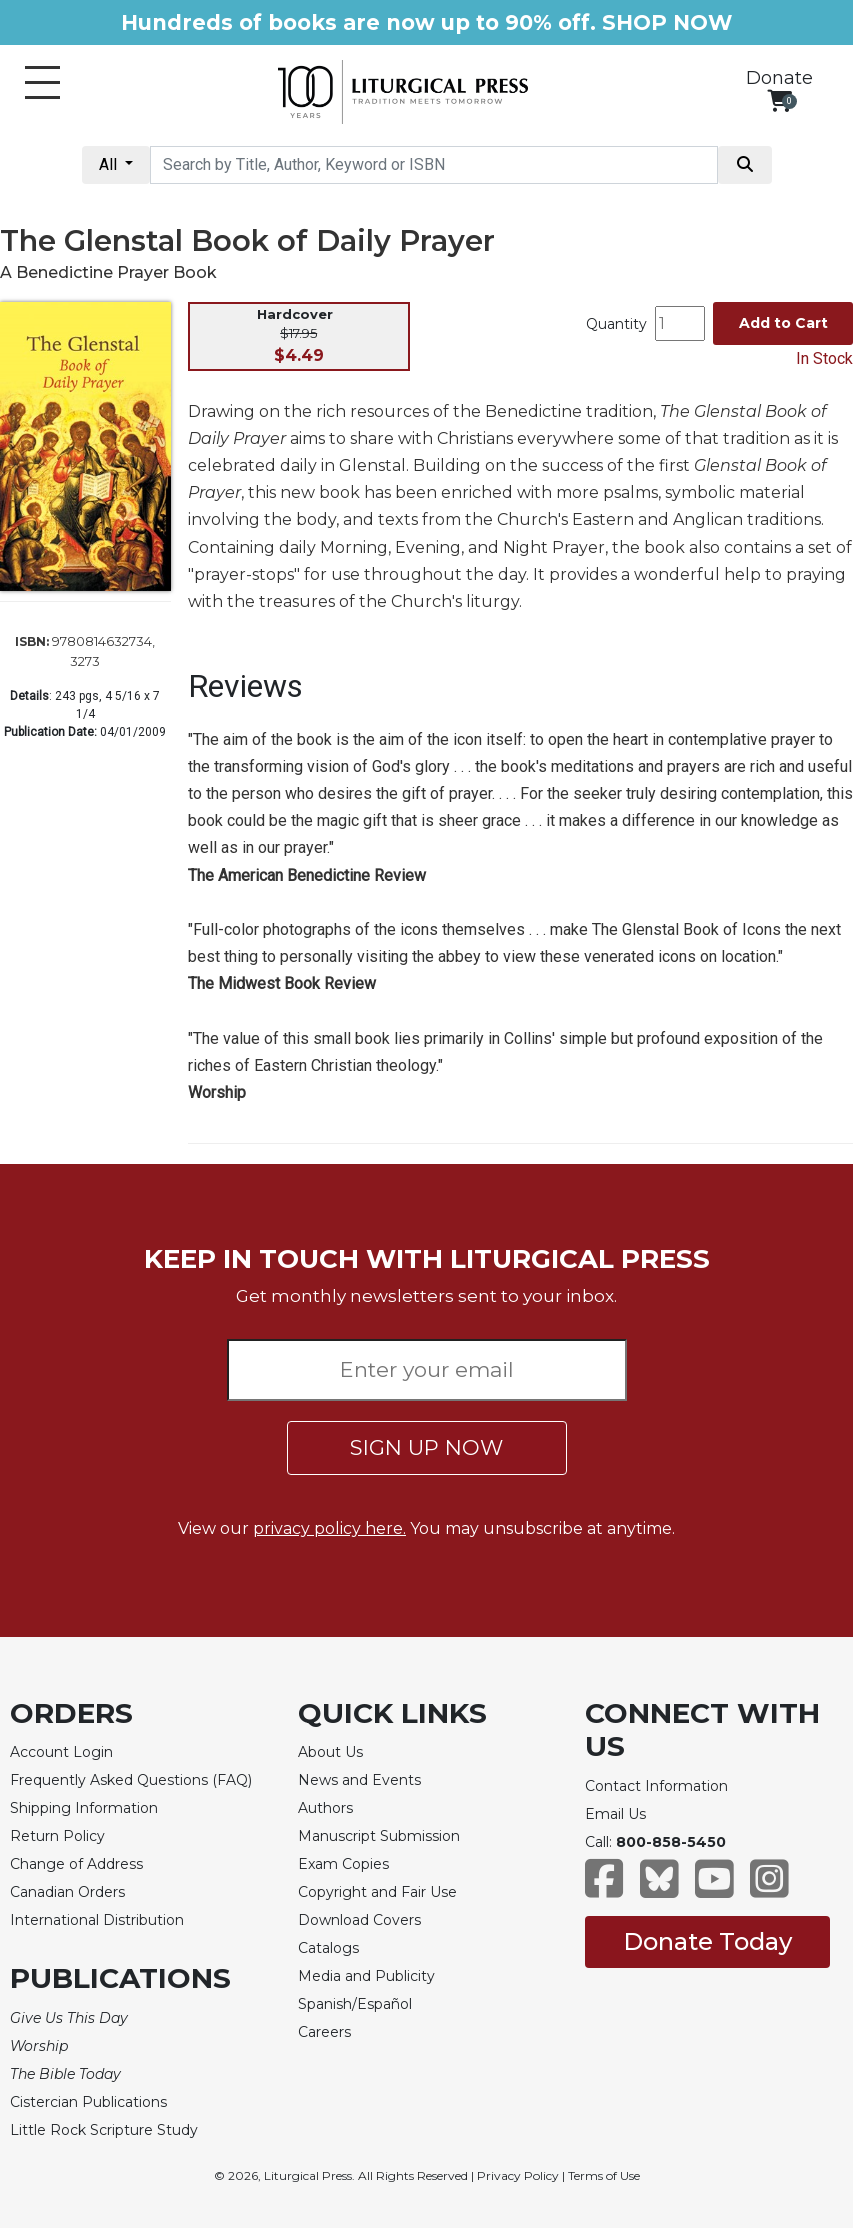 The image size is (853, 2228). Describe the element at coordinates (779, 100) in the screenshot. I see `[View your shopping cart]` at that location.